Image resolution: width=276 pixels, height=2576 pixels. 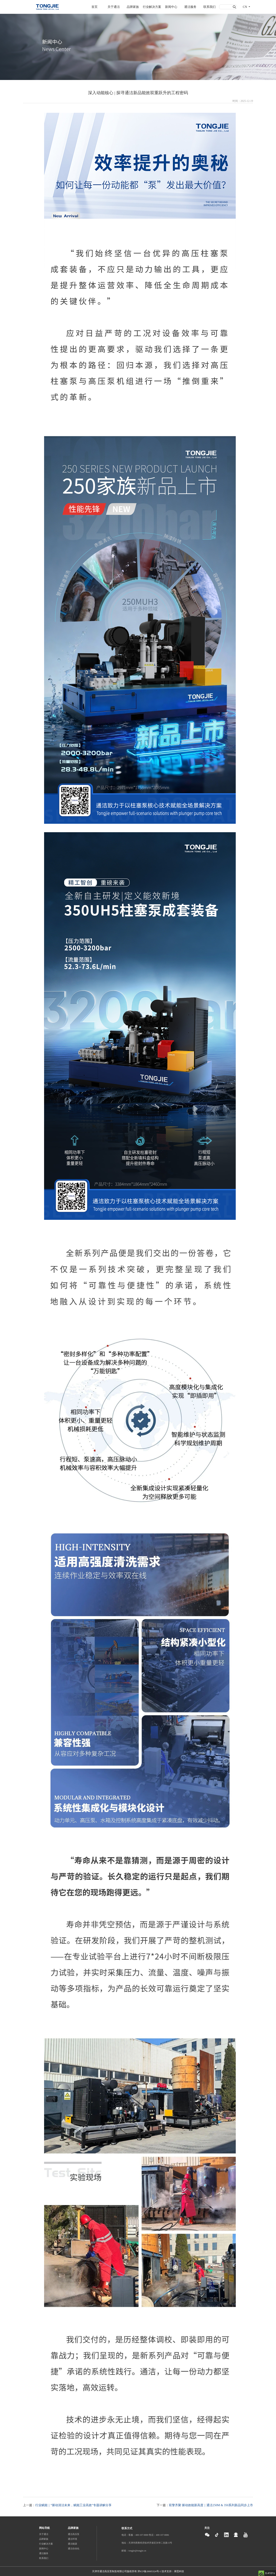 What do you see at coordinates (179, 2571) in the screenshot?
I see `犀思科技` at bounding box center [179, 2571].